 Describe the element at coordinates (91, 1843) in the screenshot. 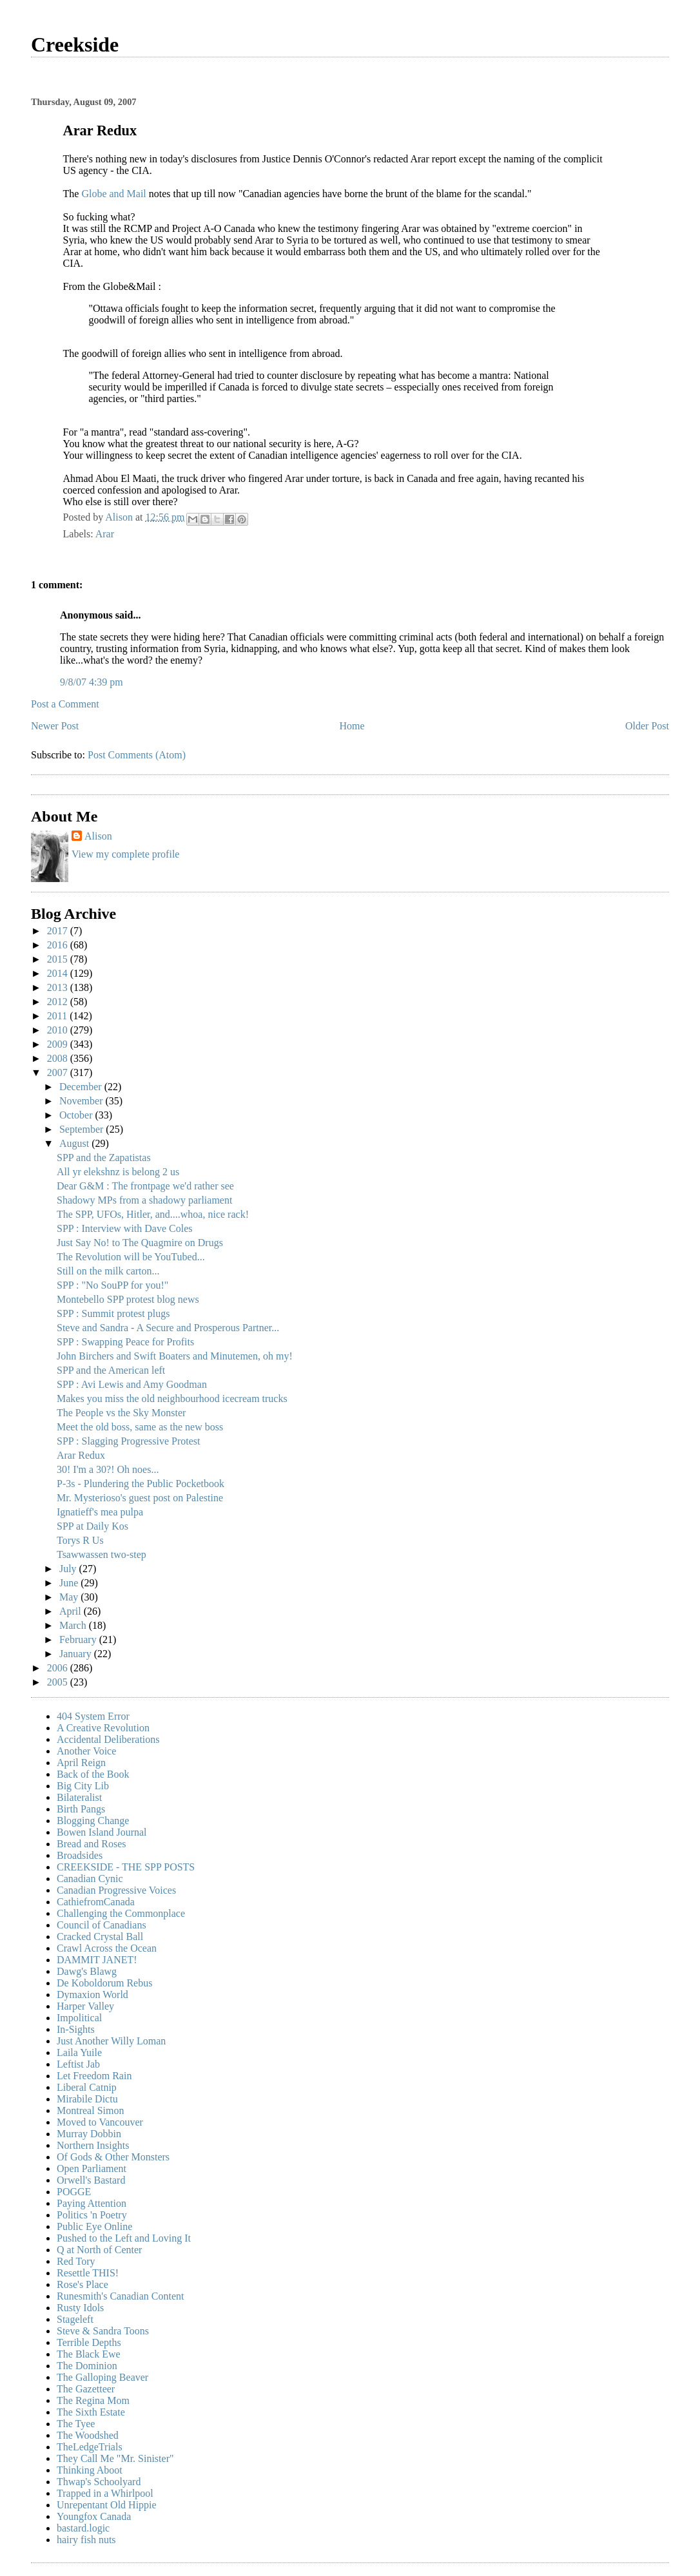

I see `Bread and Roses` at that location.